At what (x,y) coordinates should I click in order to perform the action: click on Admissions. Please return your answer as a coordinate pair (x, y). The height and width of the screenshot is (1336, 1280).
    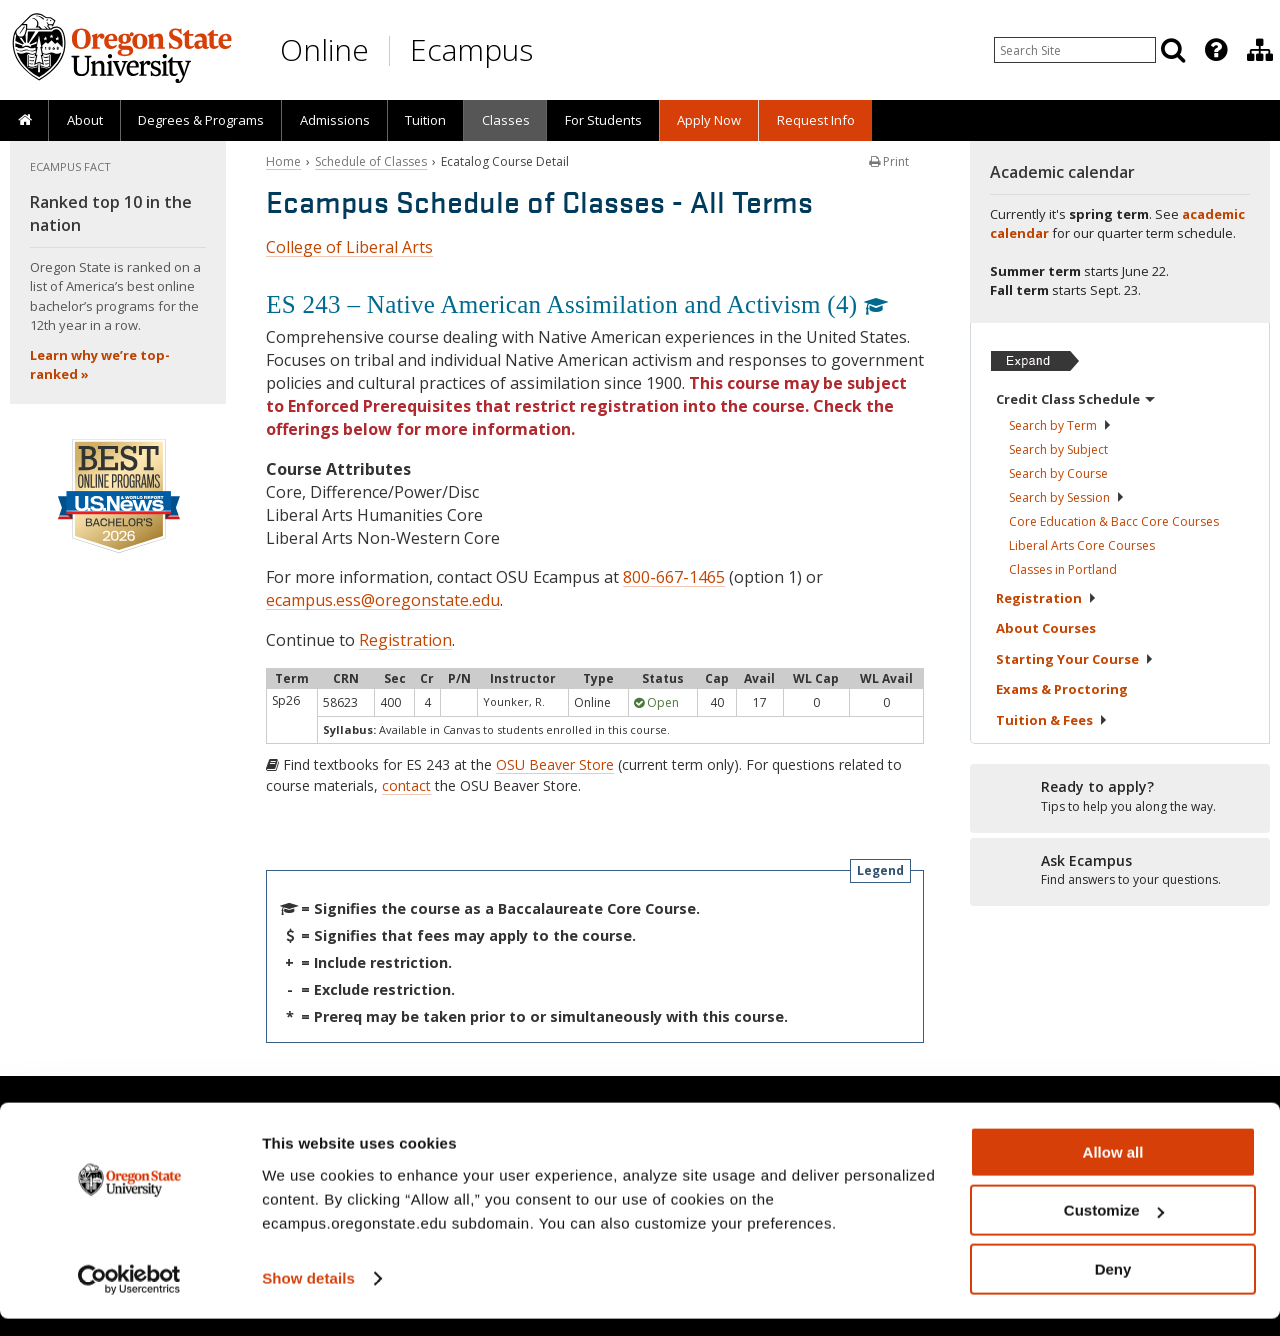
    Looking at the image, I should click on (335, 120).